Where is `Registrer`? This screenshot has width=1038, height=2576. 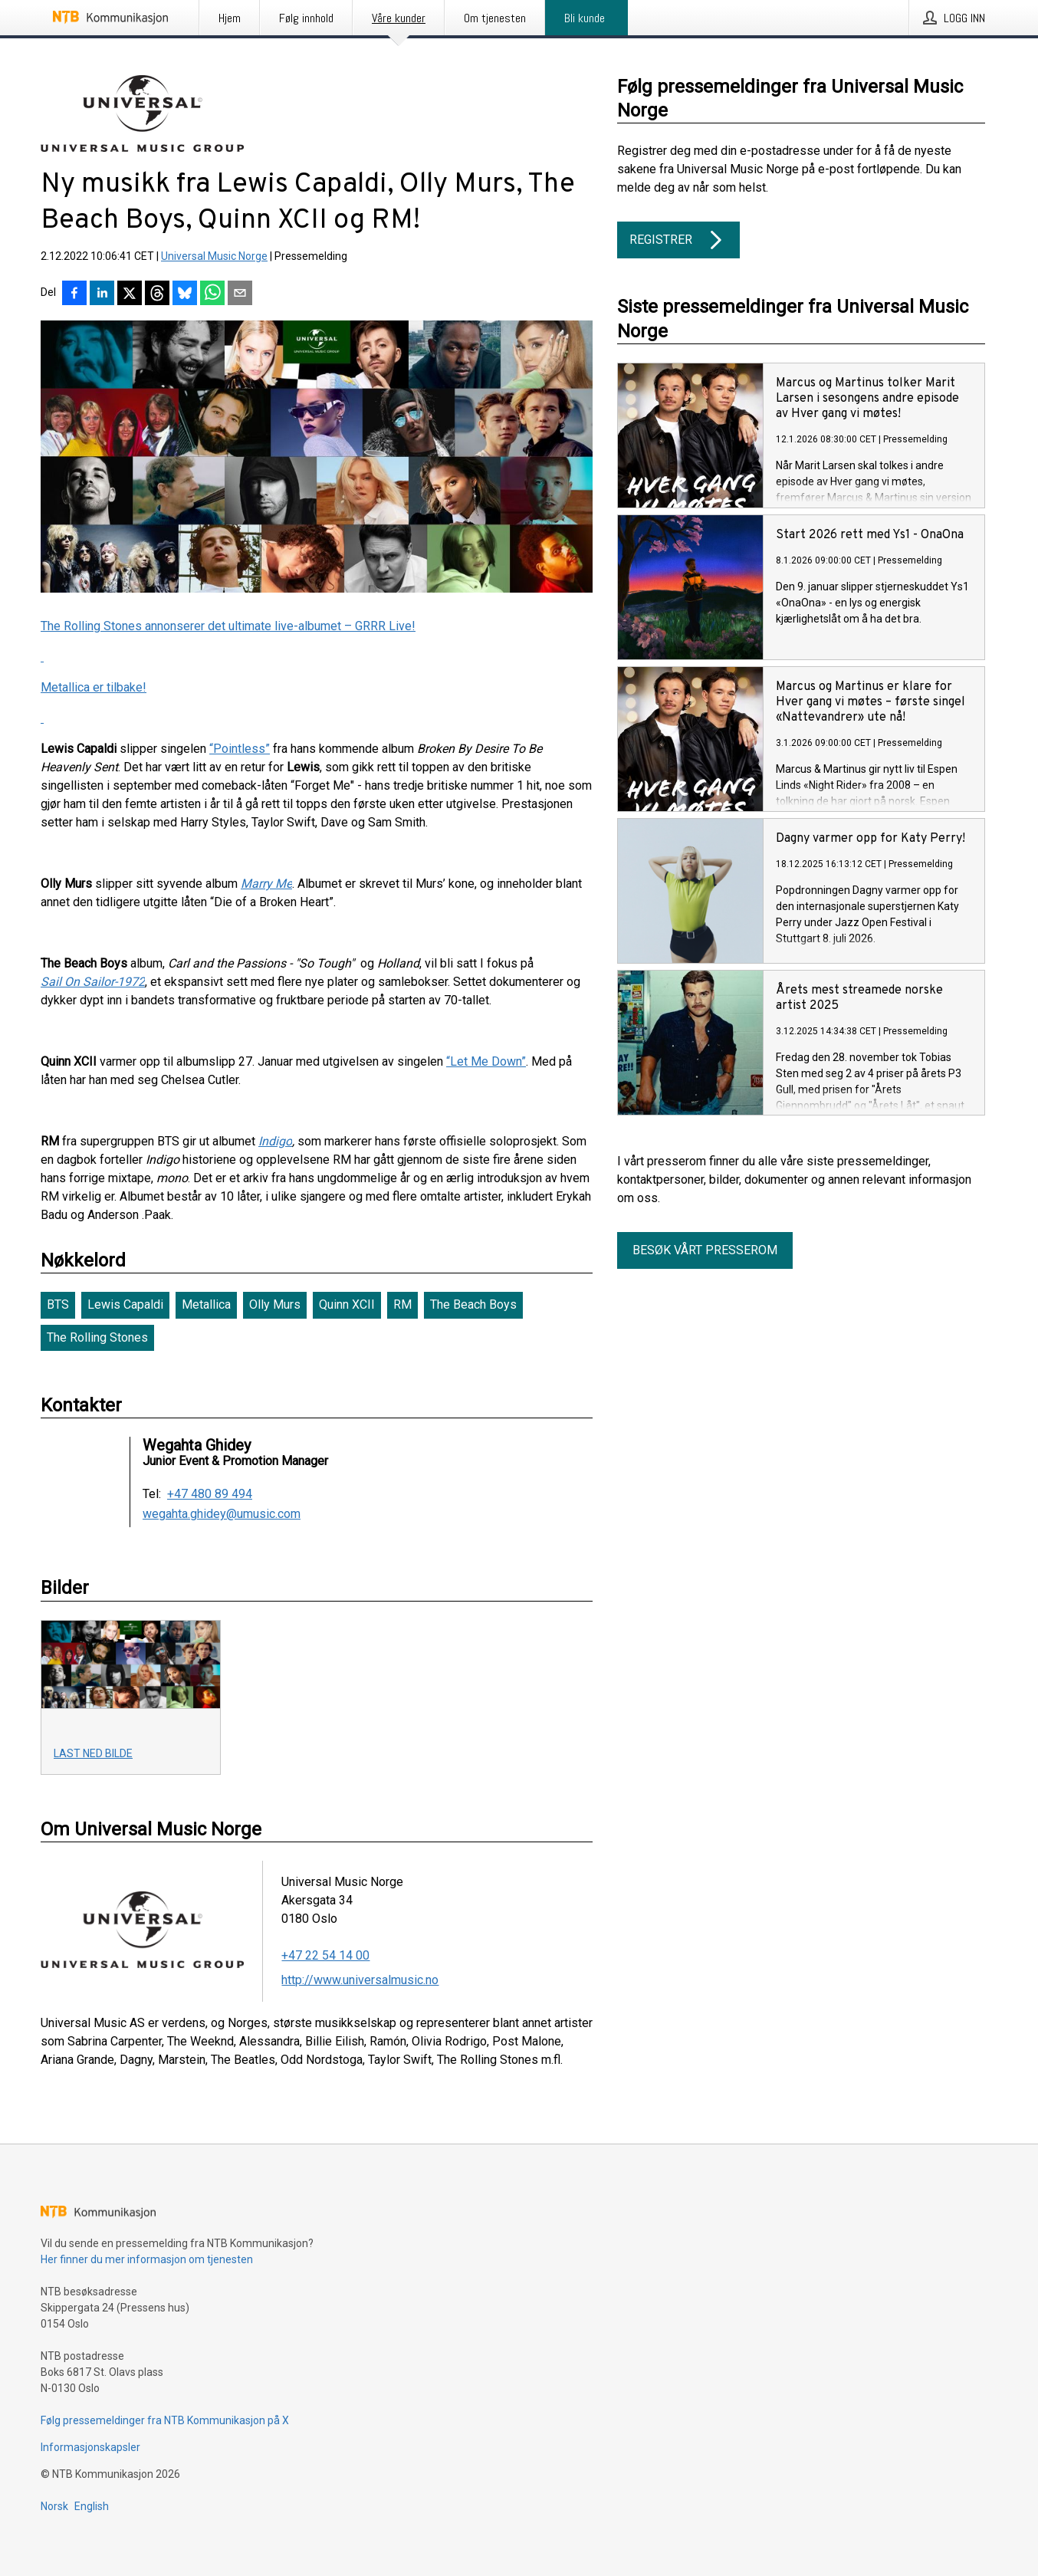
Registrer is located at coordinates (678, 239).